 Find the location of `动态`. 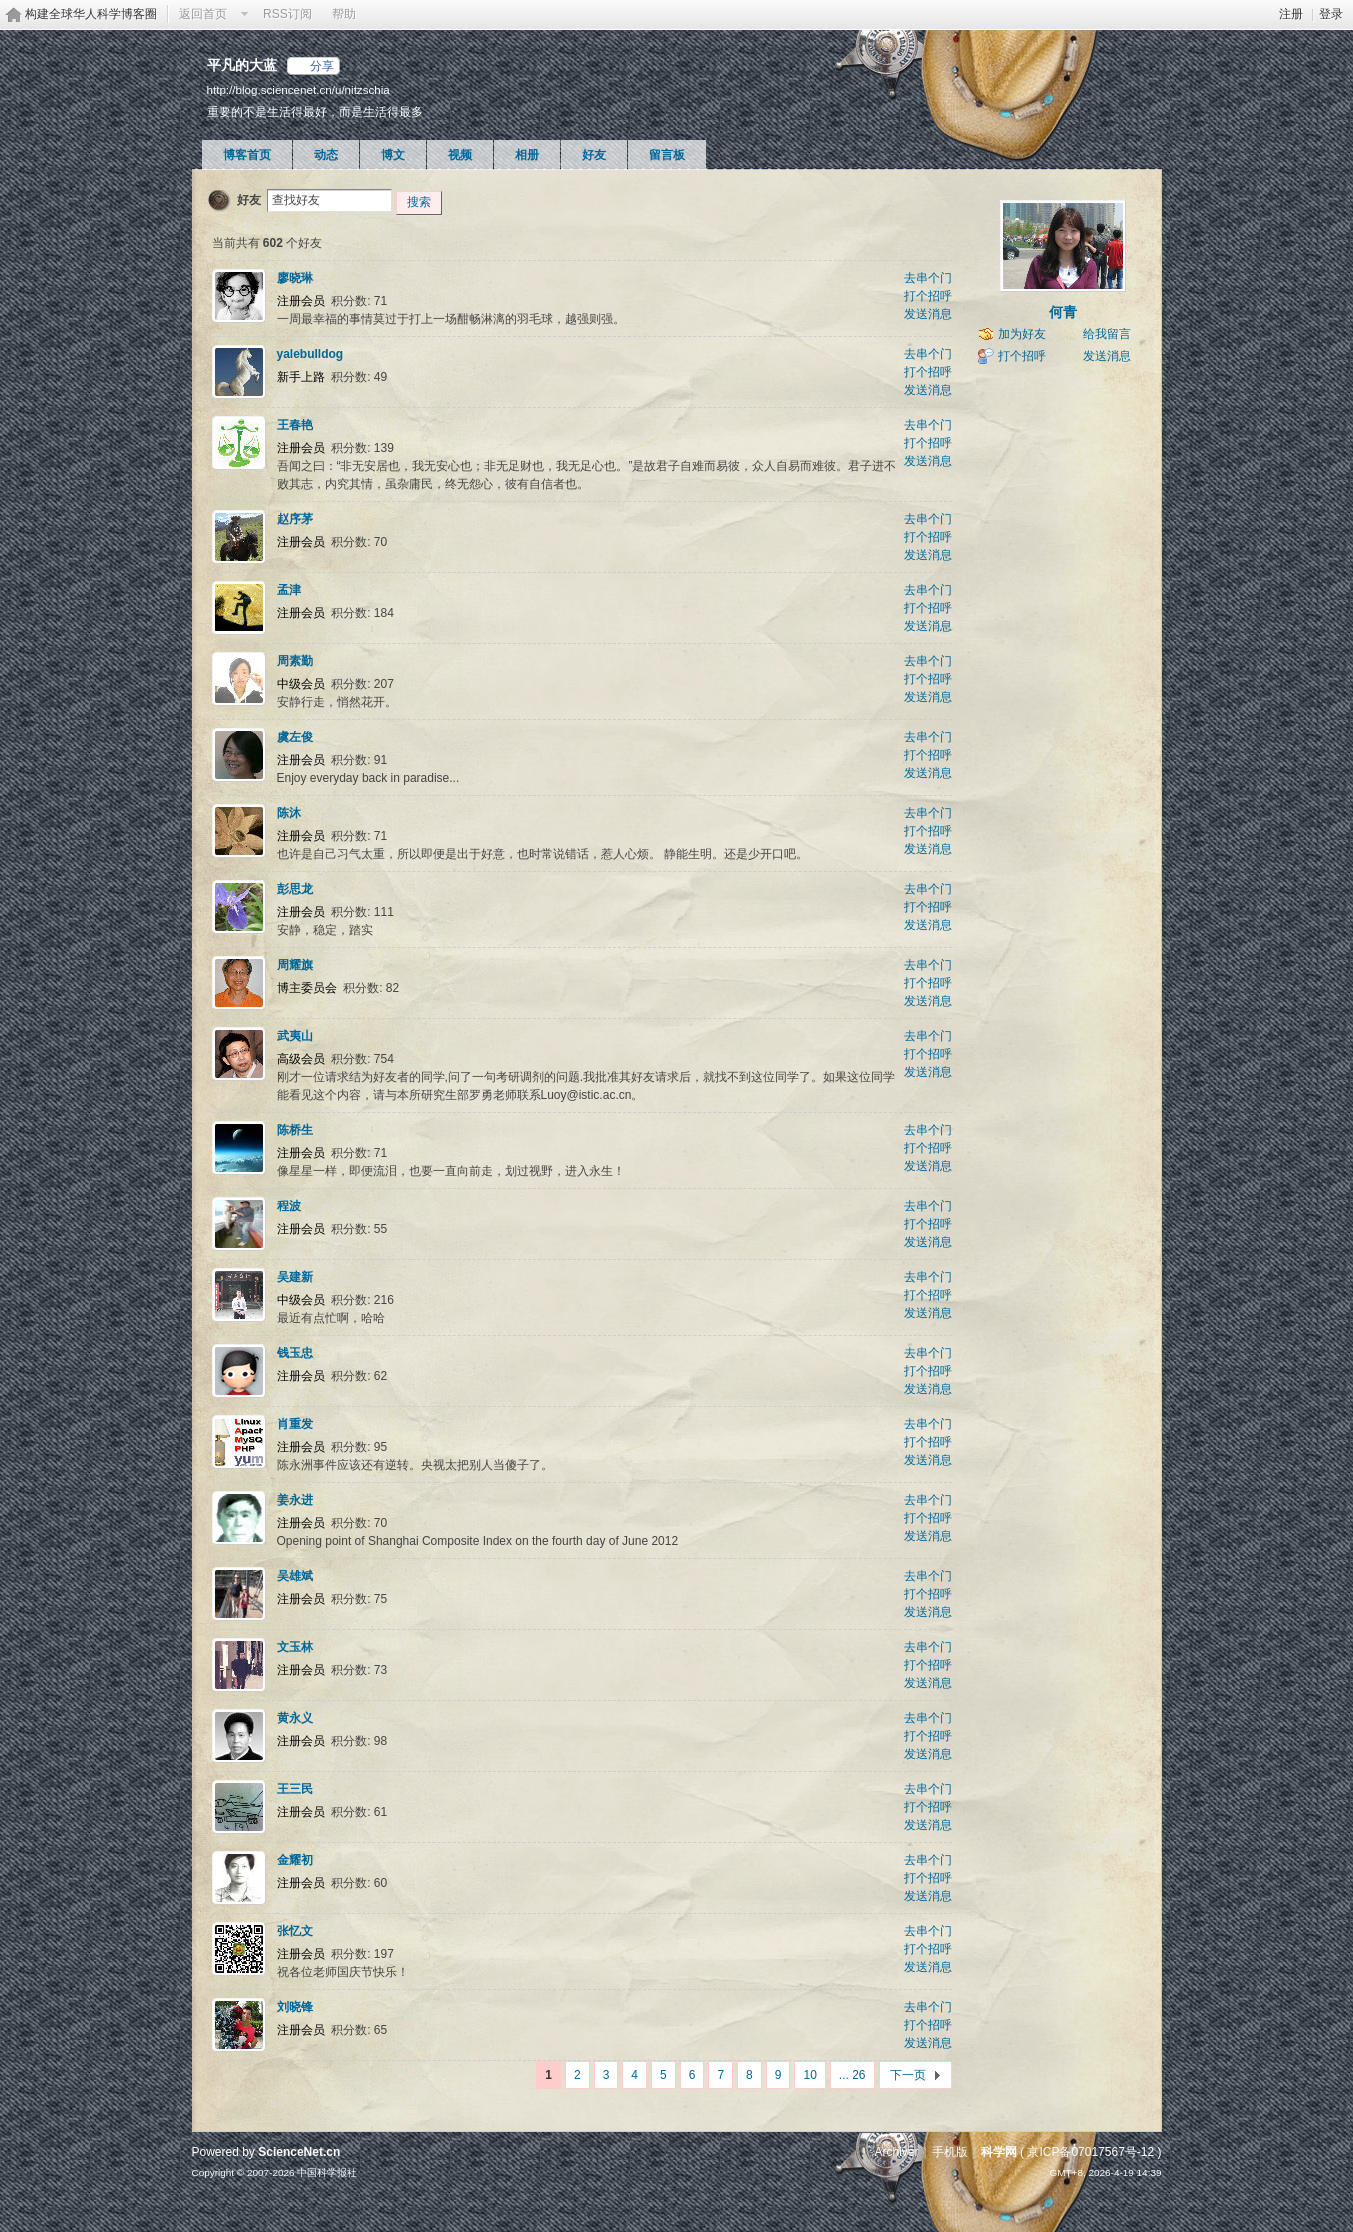

动态 is located at coordinates (326, 155).